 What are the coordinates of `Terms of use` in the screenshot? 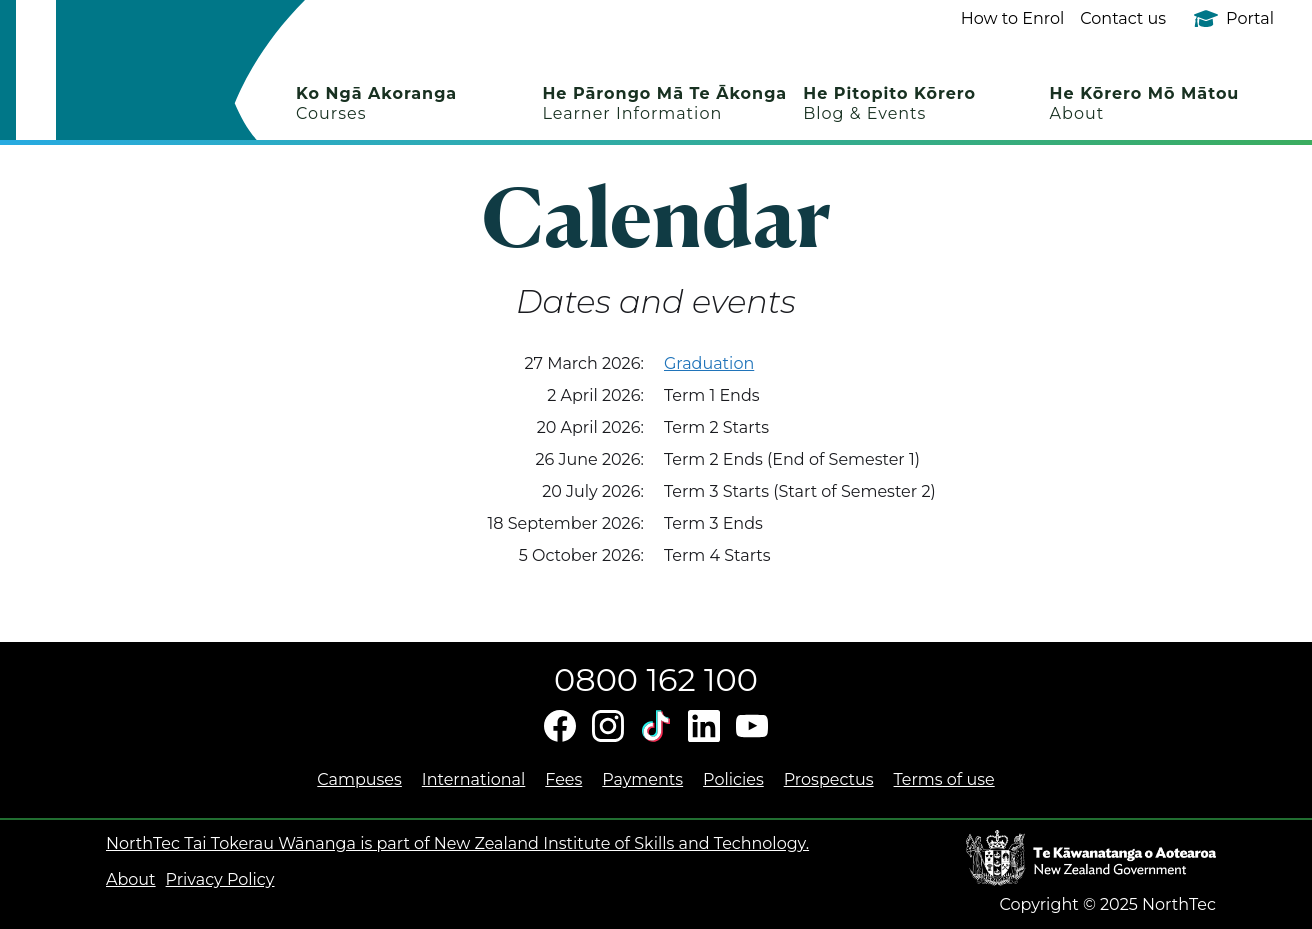 It's located at (944, 779).